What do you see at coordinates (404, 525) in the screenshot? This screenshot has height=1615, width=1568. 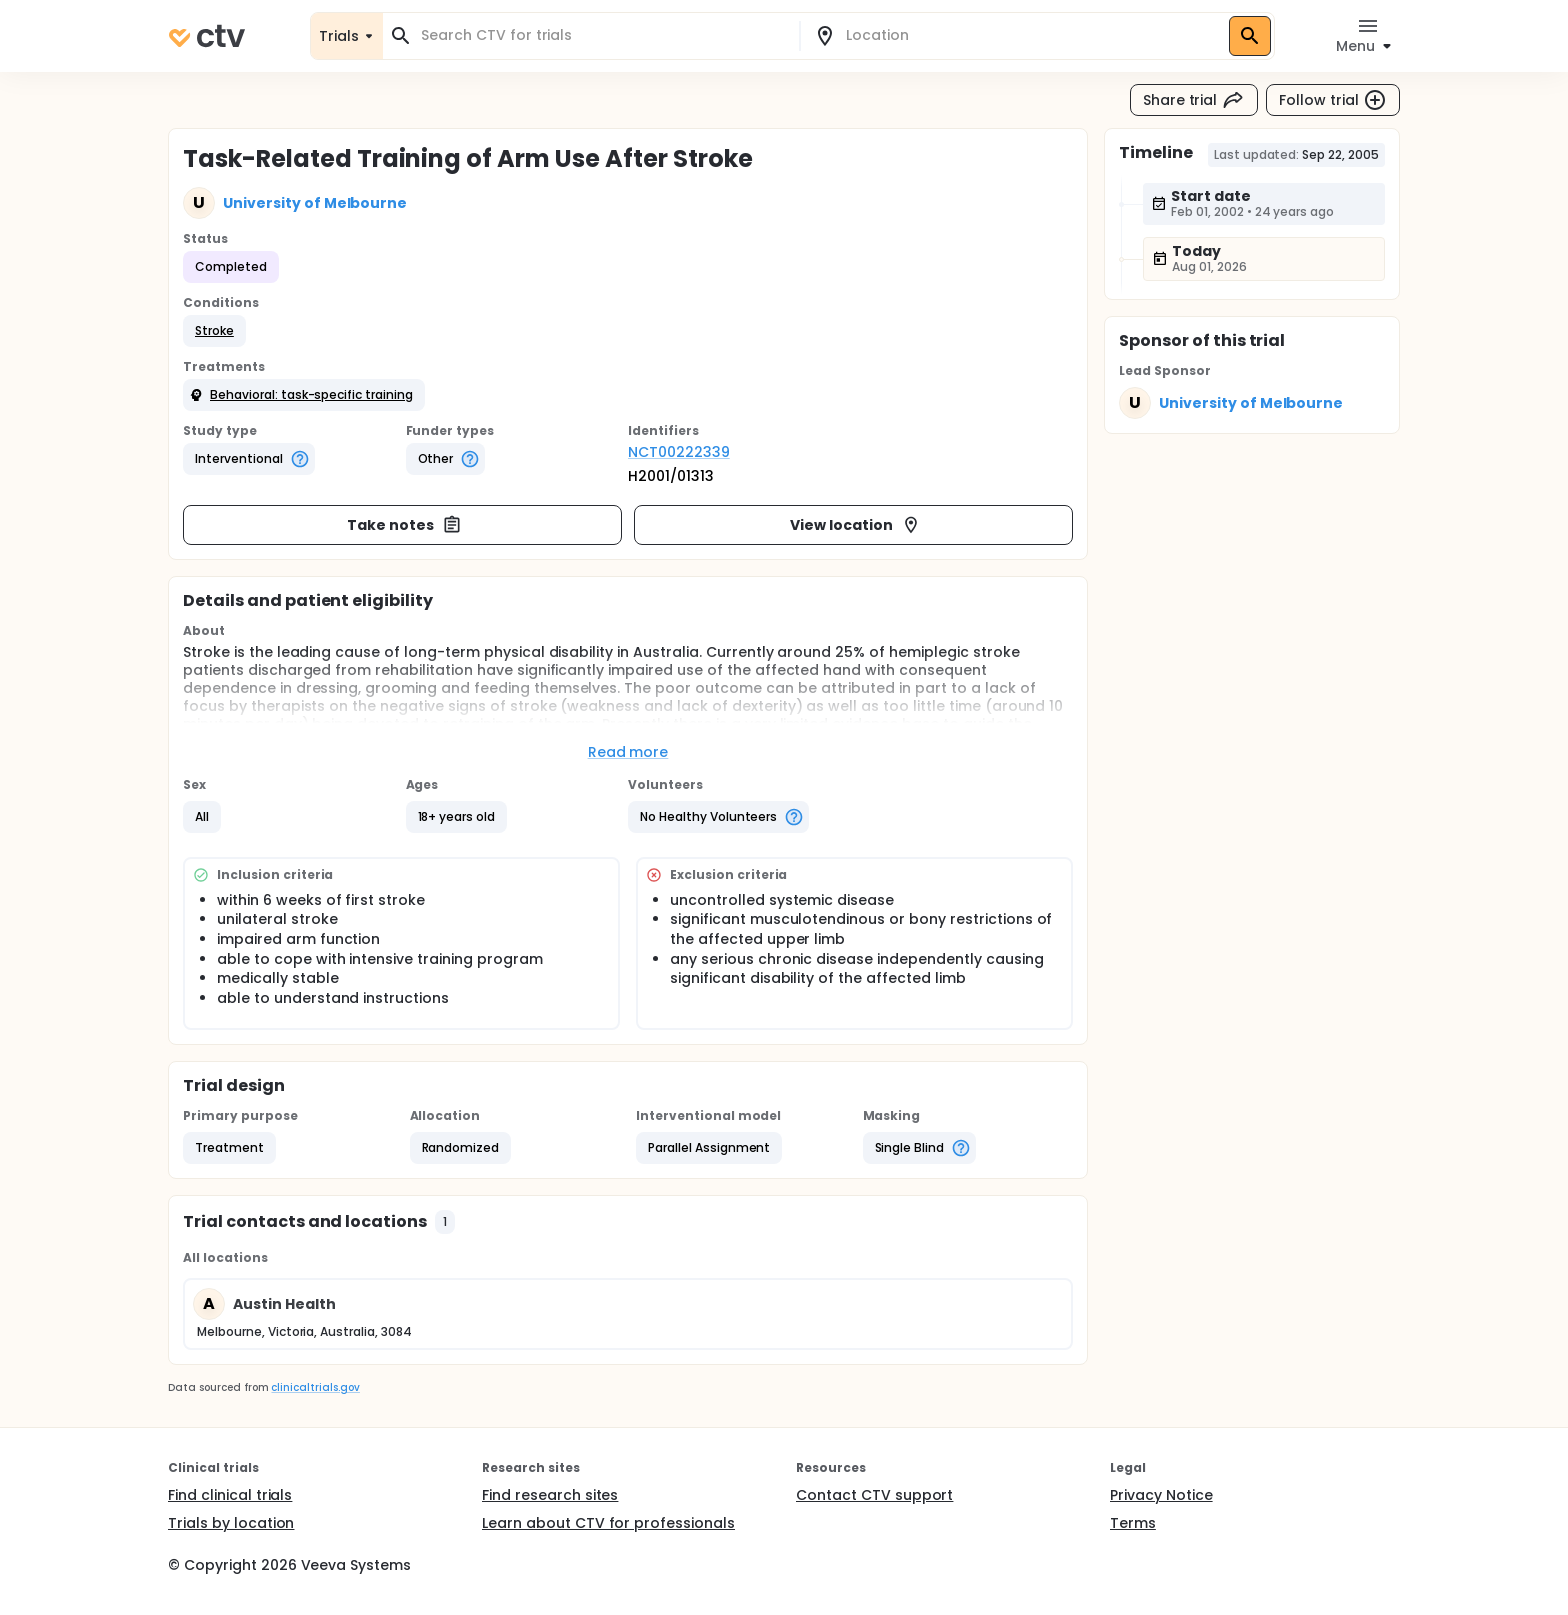 I see `Take notes` at bounding box center [404, 525].